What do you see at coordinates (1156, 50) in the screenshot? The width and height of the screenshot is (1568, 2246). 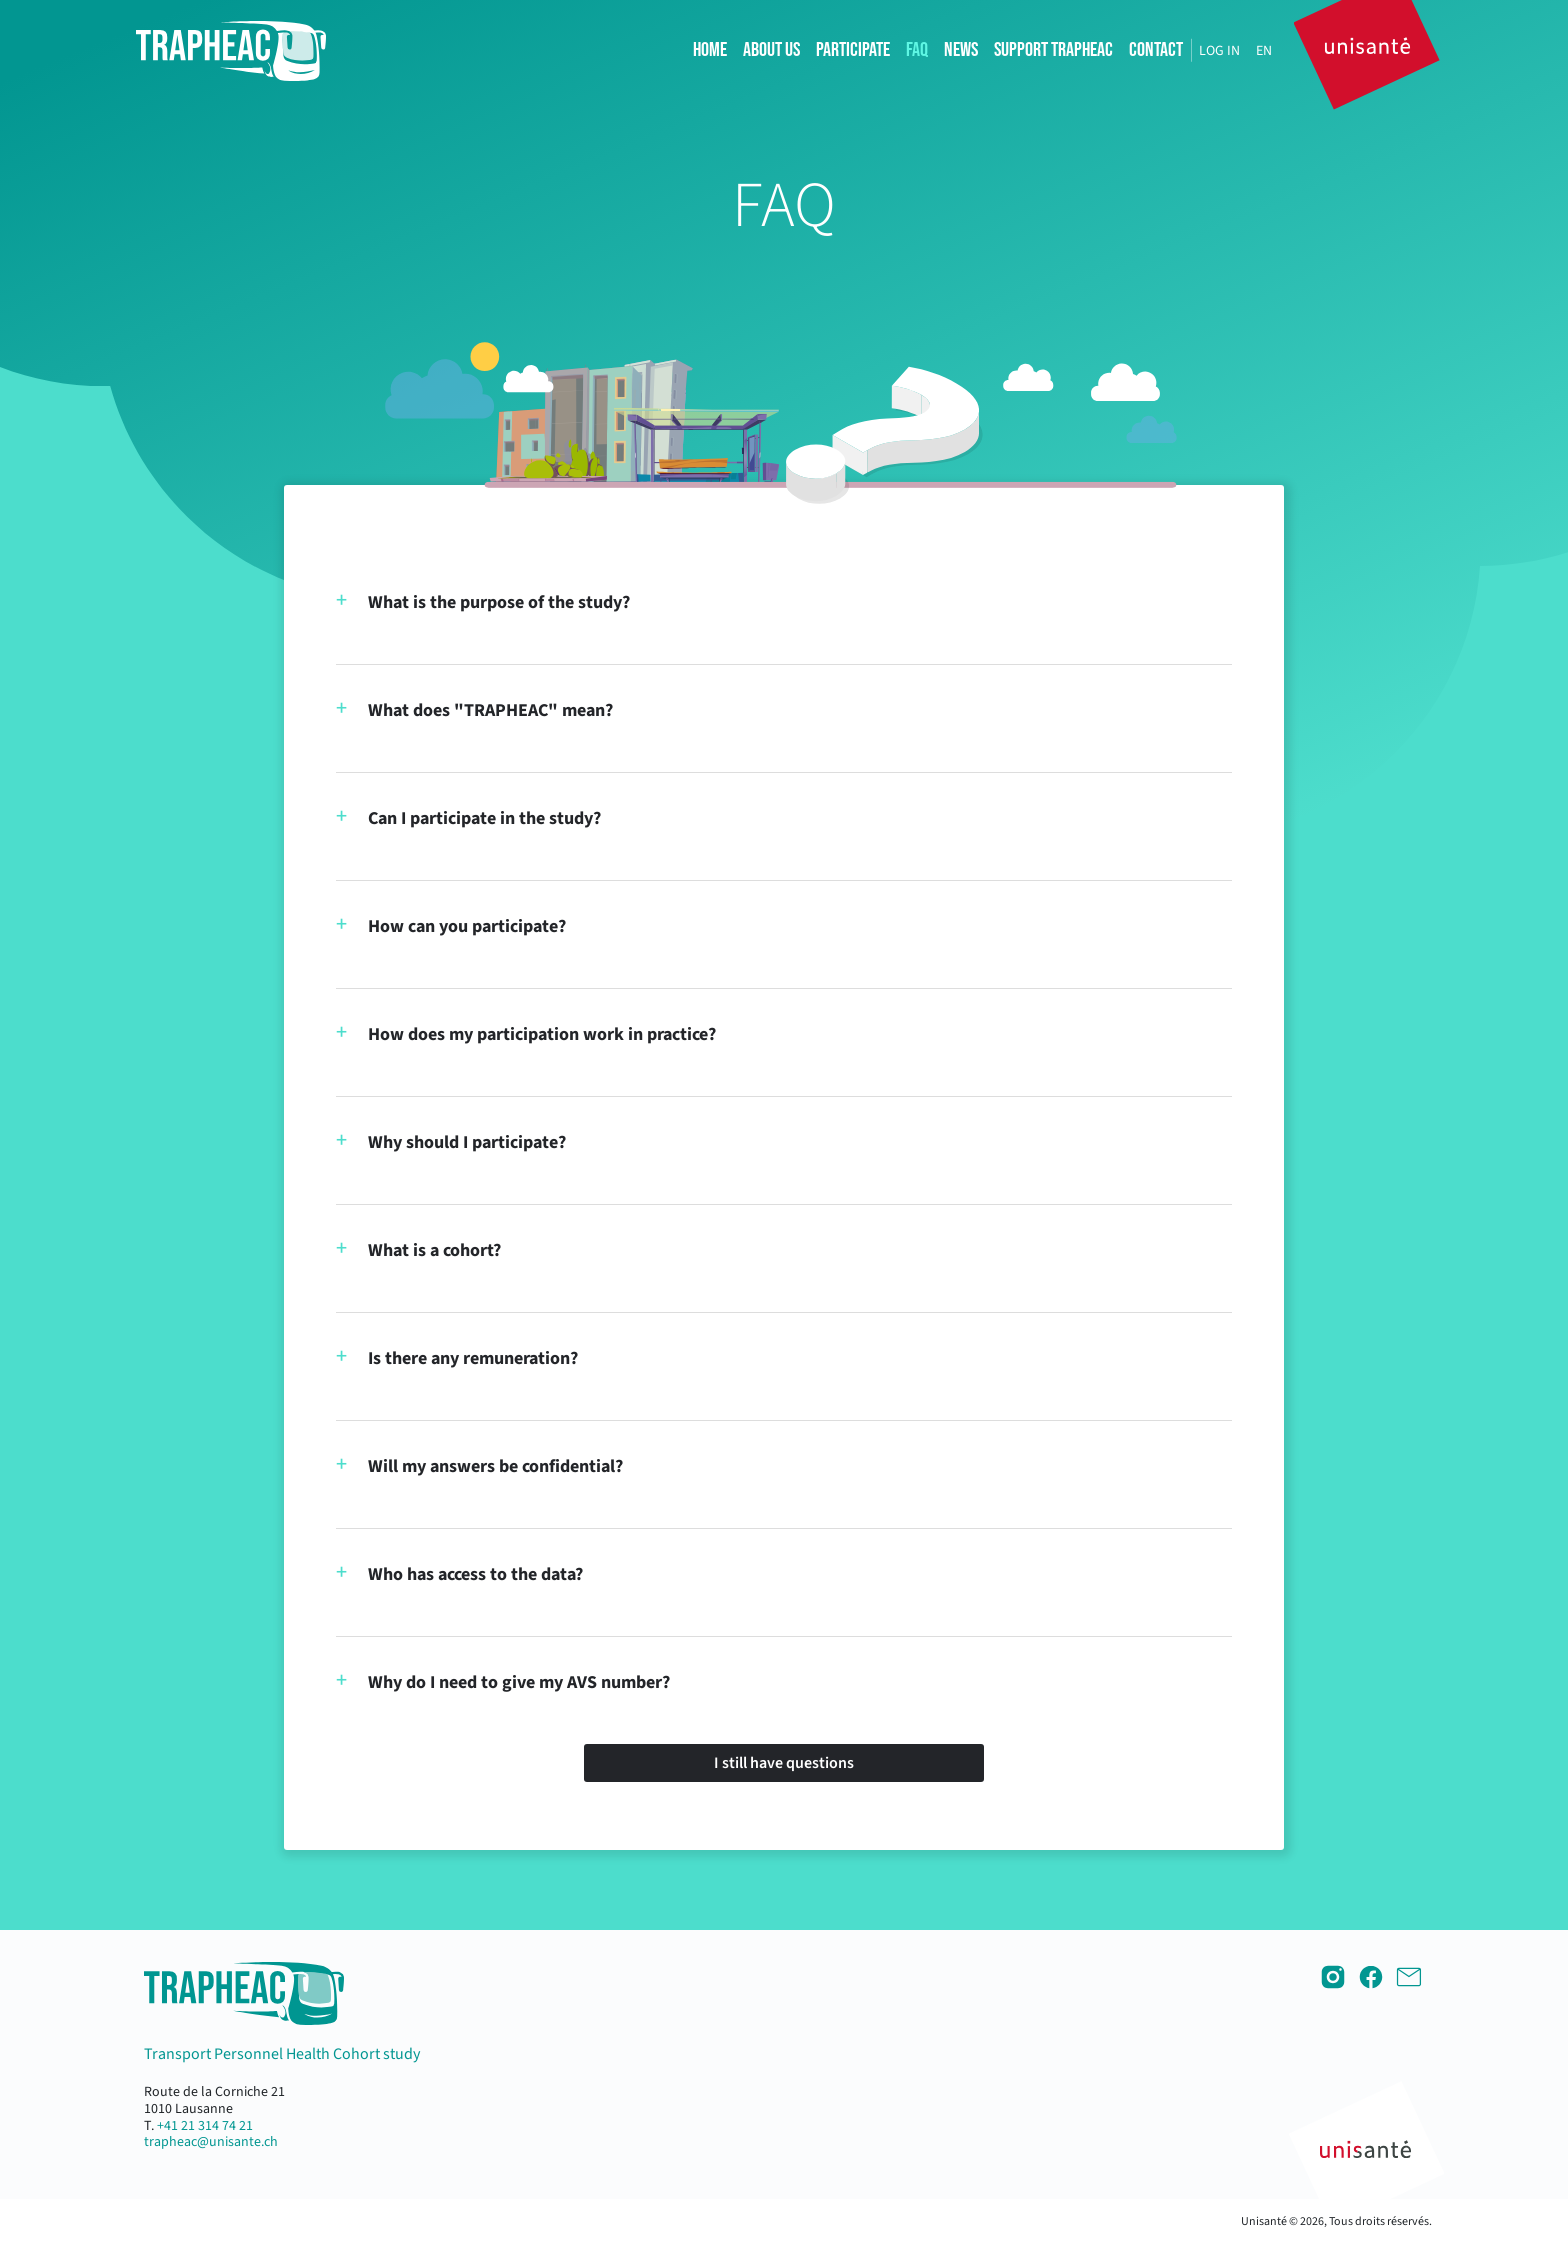 I see `Contact` at bounding box center [1156, 50].